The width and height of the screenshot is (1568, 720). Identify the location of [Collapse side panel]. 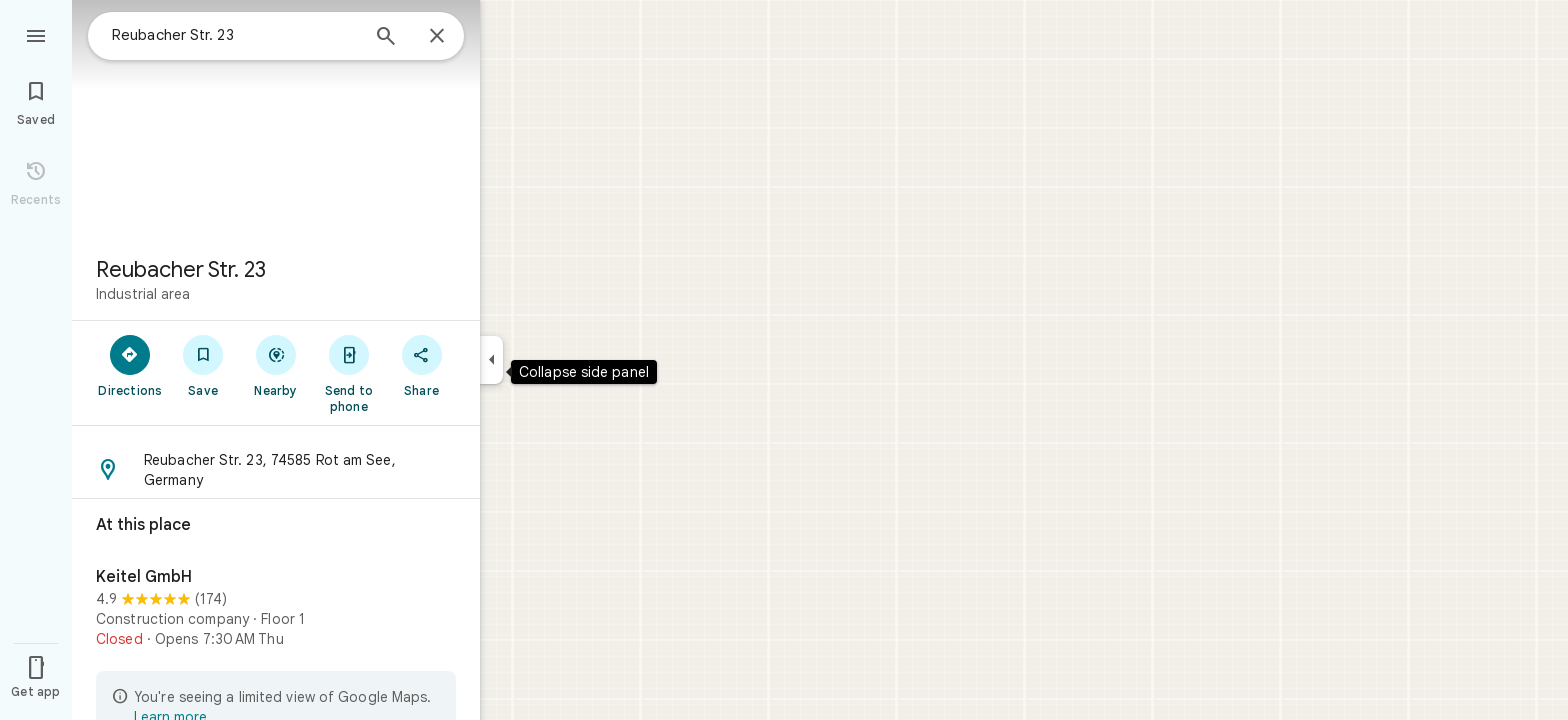
(491, 360).